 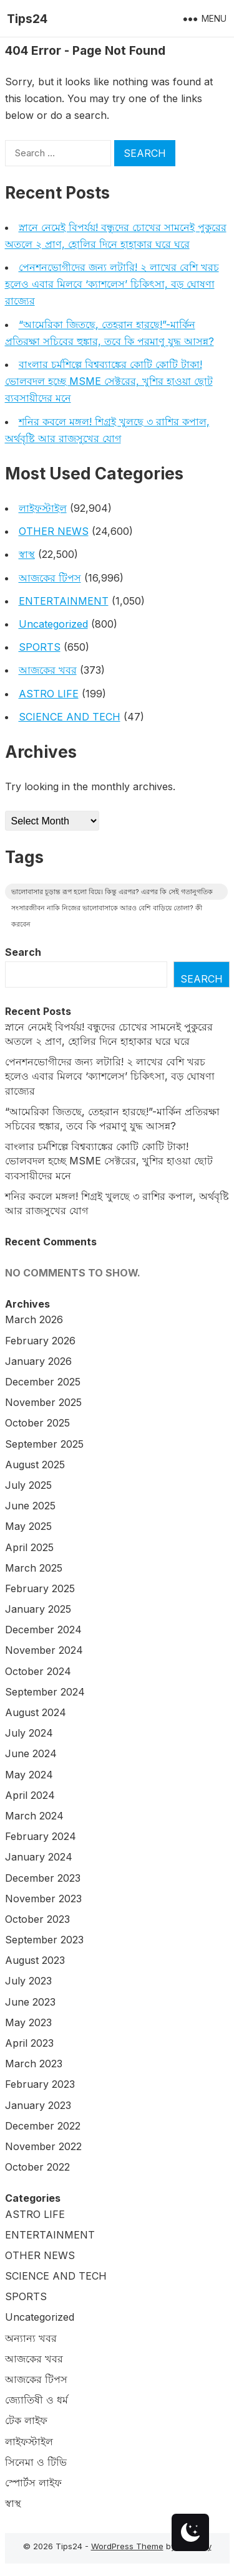 What do you see at coordinates (26, 2420) in the screenshot?
I see `টেক লাইফ` at bounding box center [26, 2420].